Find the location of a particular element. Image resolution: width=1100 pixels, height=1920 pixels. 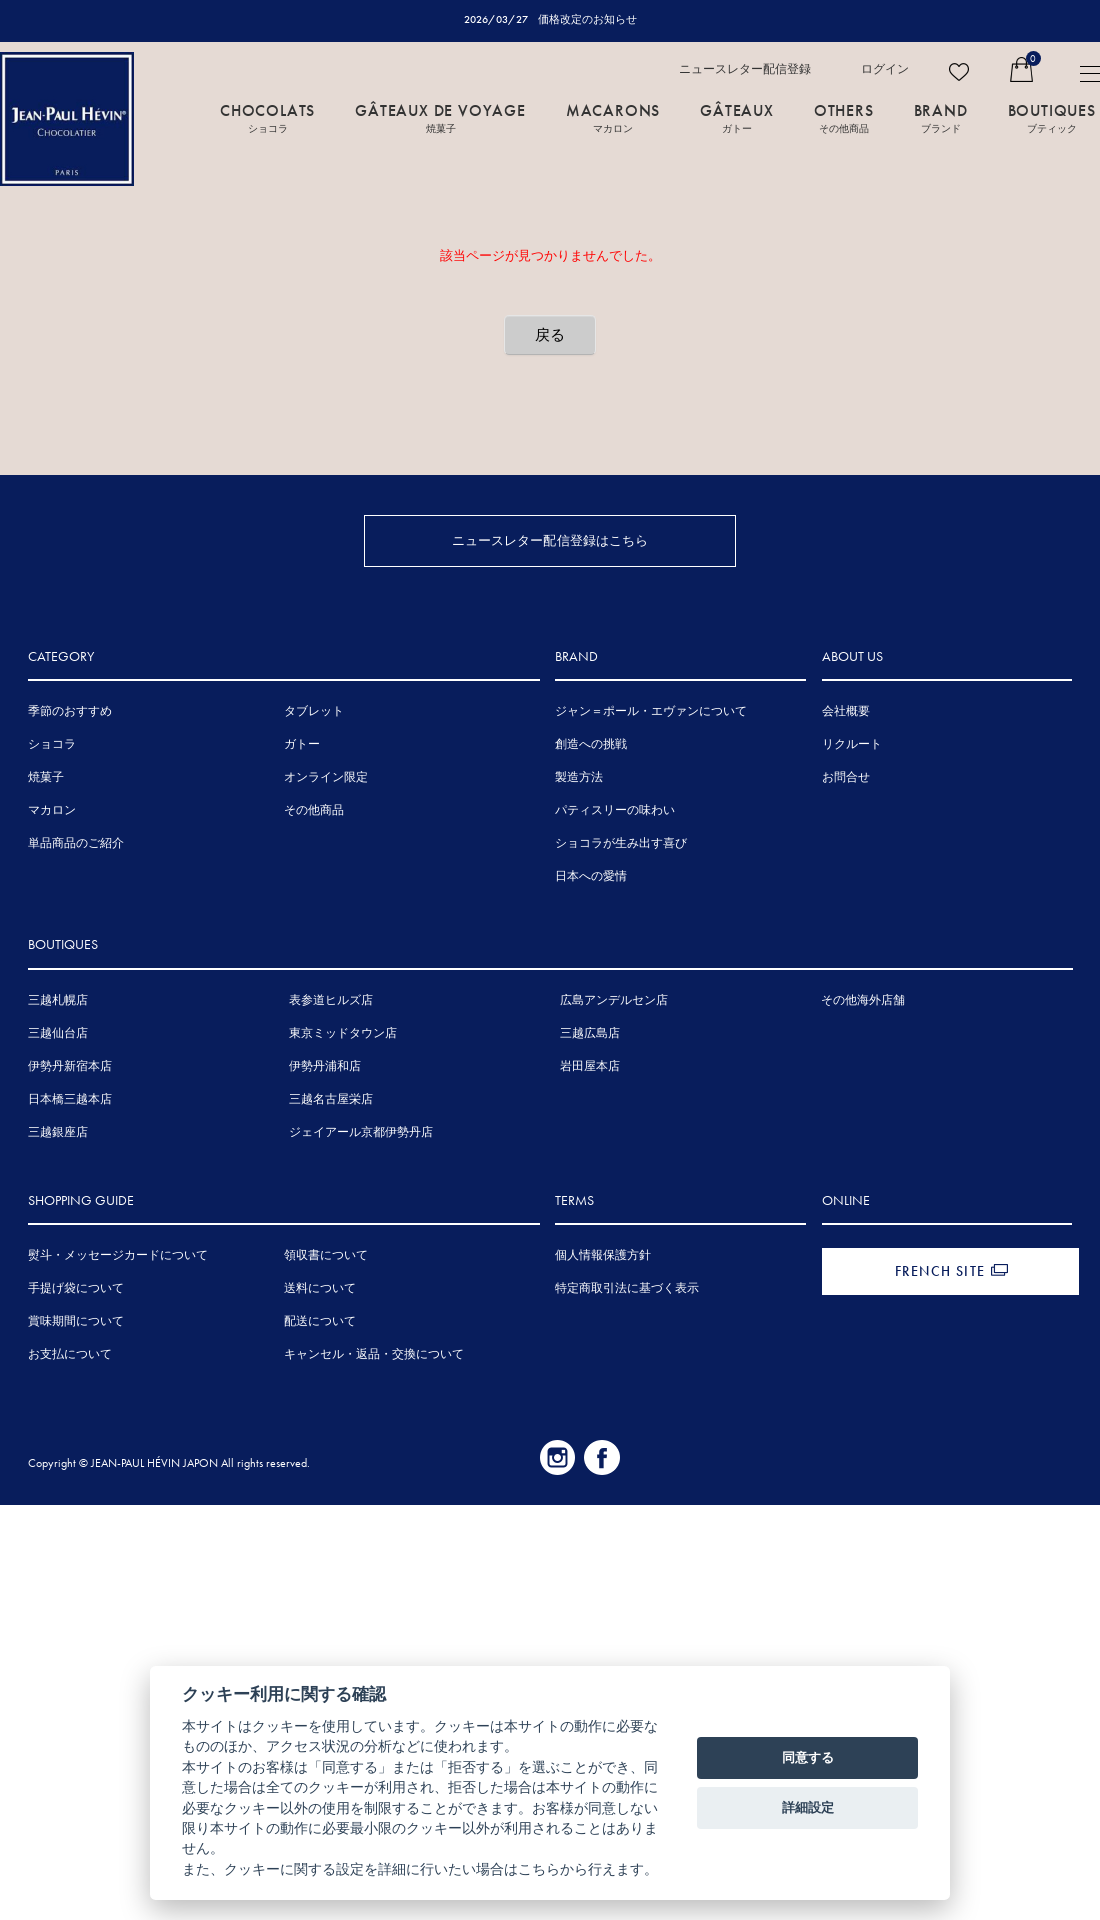

ログイン is located at coordinates (885, 69).